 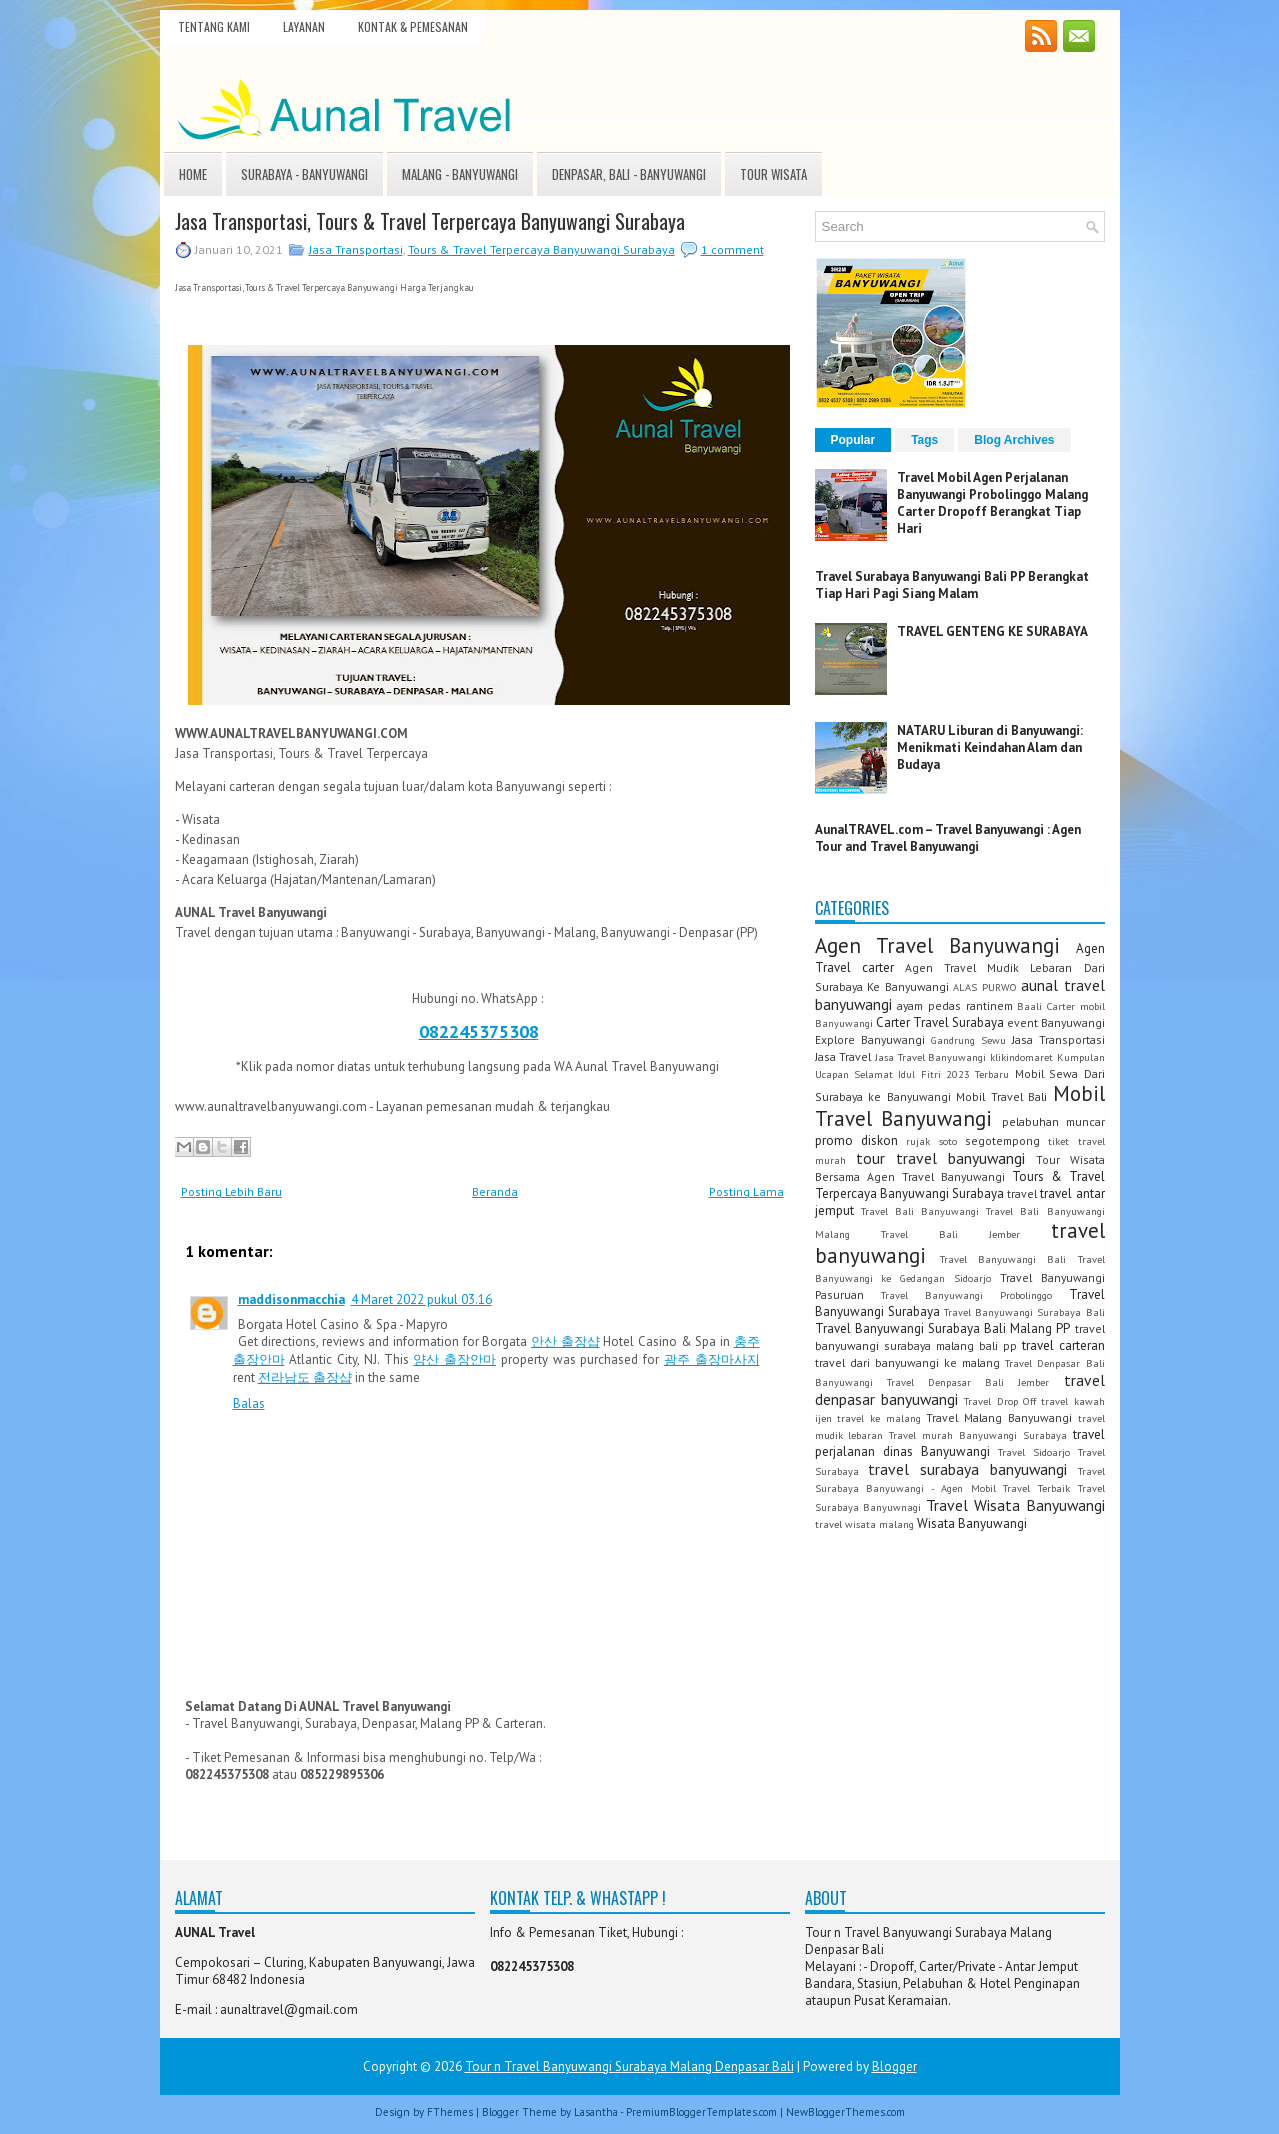 I want to click on promo diskon, so click(x=856, y=1140).